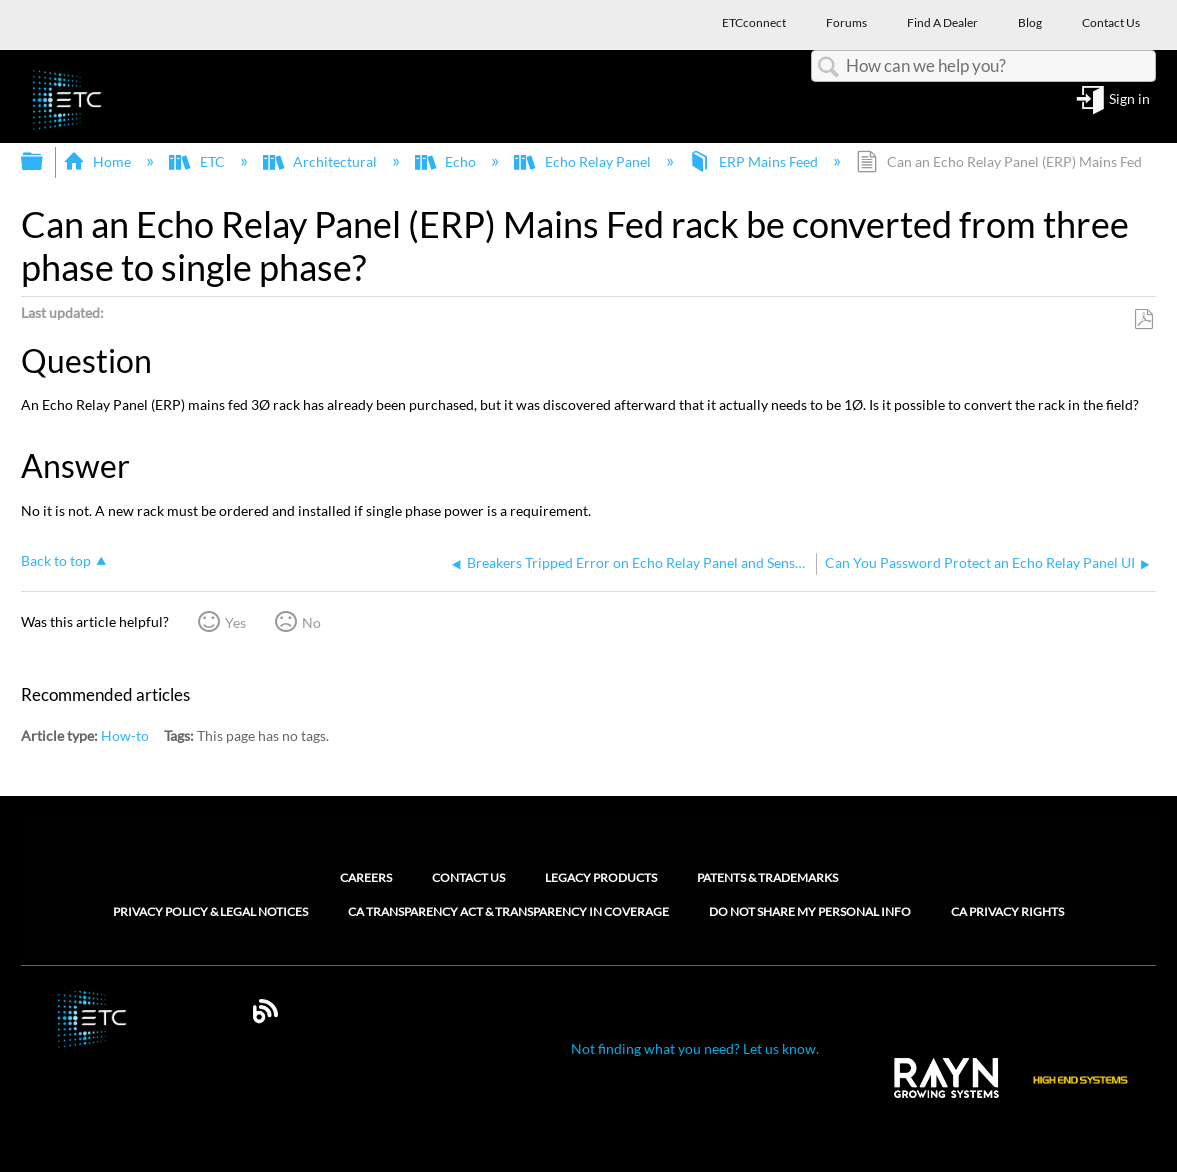 This screenshot has height=1172, width=1177. What do you see at coordinates (45, 162) in the screenshot?
I see `Expand/collapse global hierarchy` at bounding box center [45, 162].